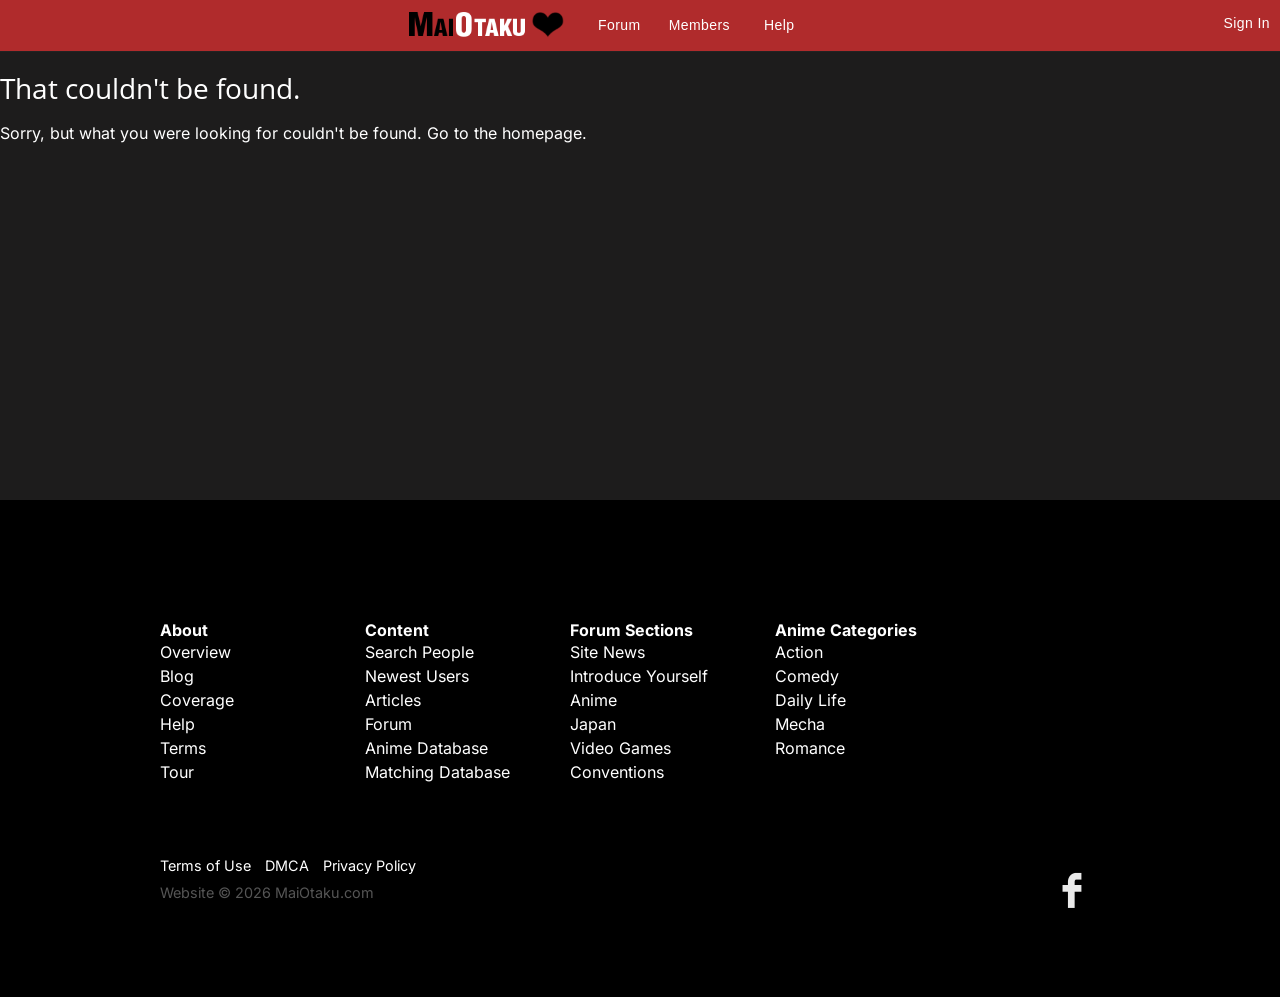 This screenshot has width=1280, height=997. Describe the element at coordinates (810, 748) in the screenshot. I see `Romance` at that location.